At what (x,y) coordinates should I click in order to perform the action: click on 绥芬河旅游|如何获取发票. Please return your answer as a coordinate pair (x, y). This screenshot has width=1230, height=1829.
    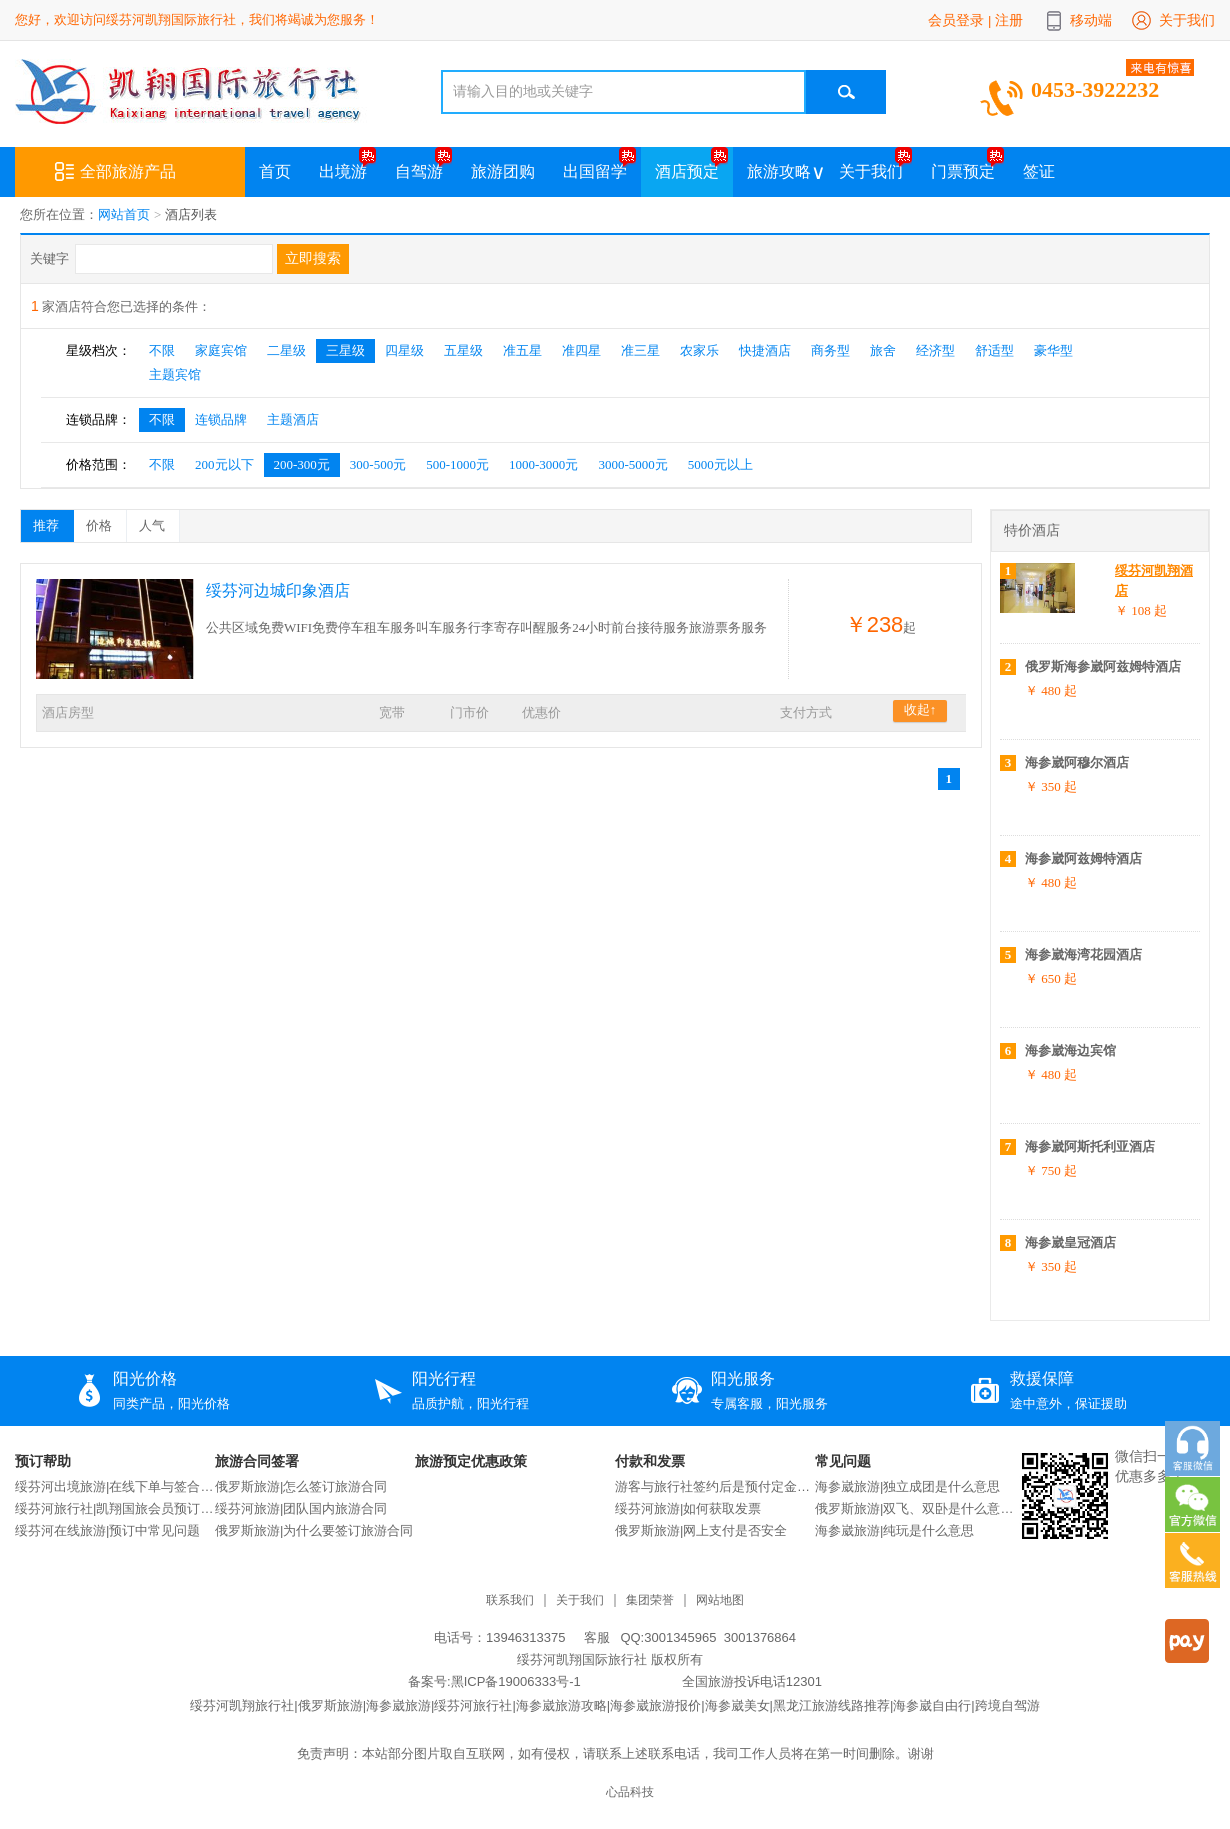
    Looking at the image, I should click on (688, 1508).